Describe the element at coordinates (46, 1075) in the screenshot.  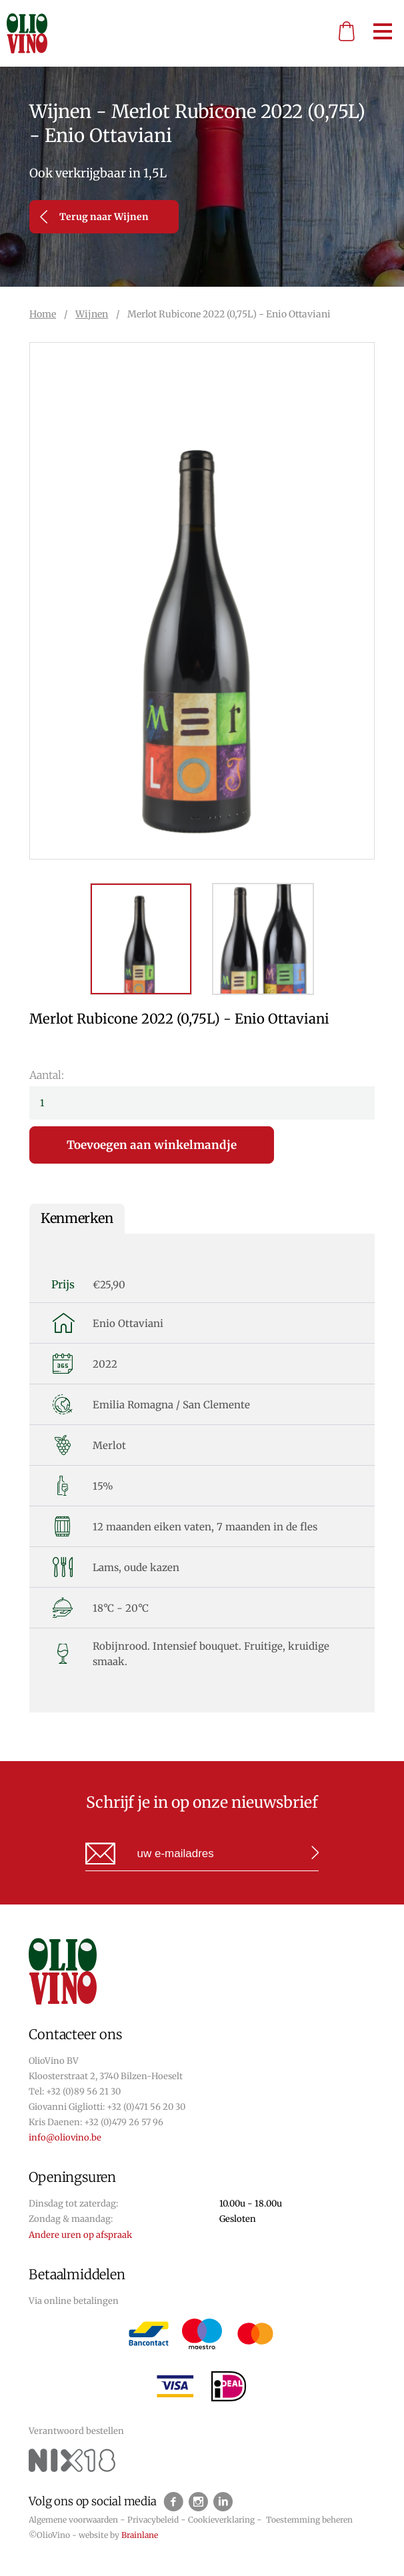
I see `Aantal:` at that location.